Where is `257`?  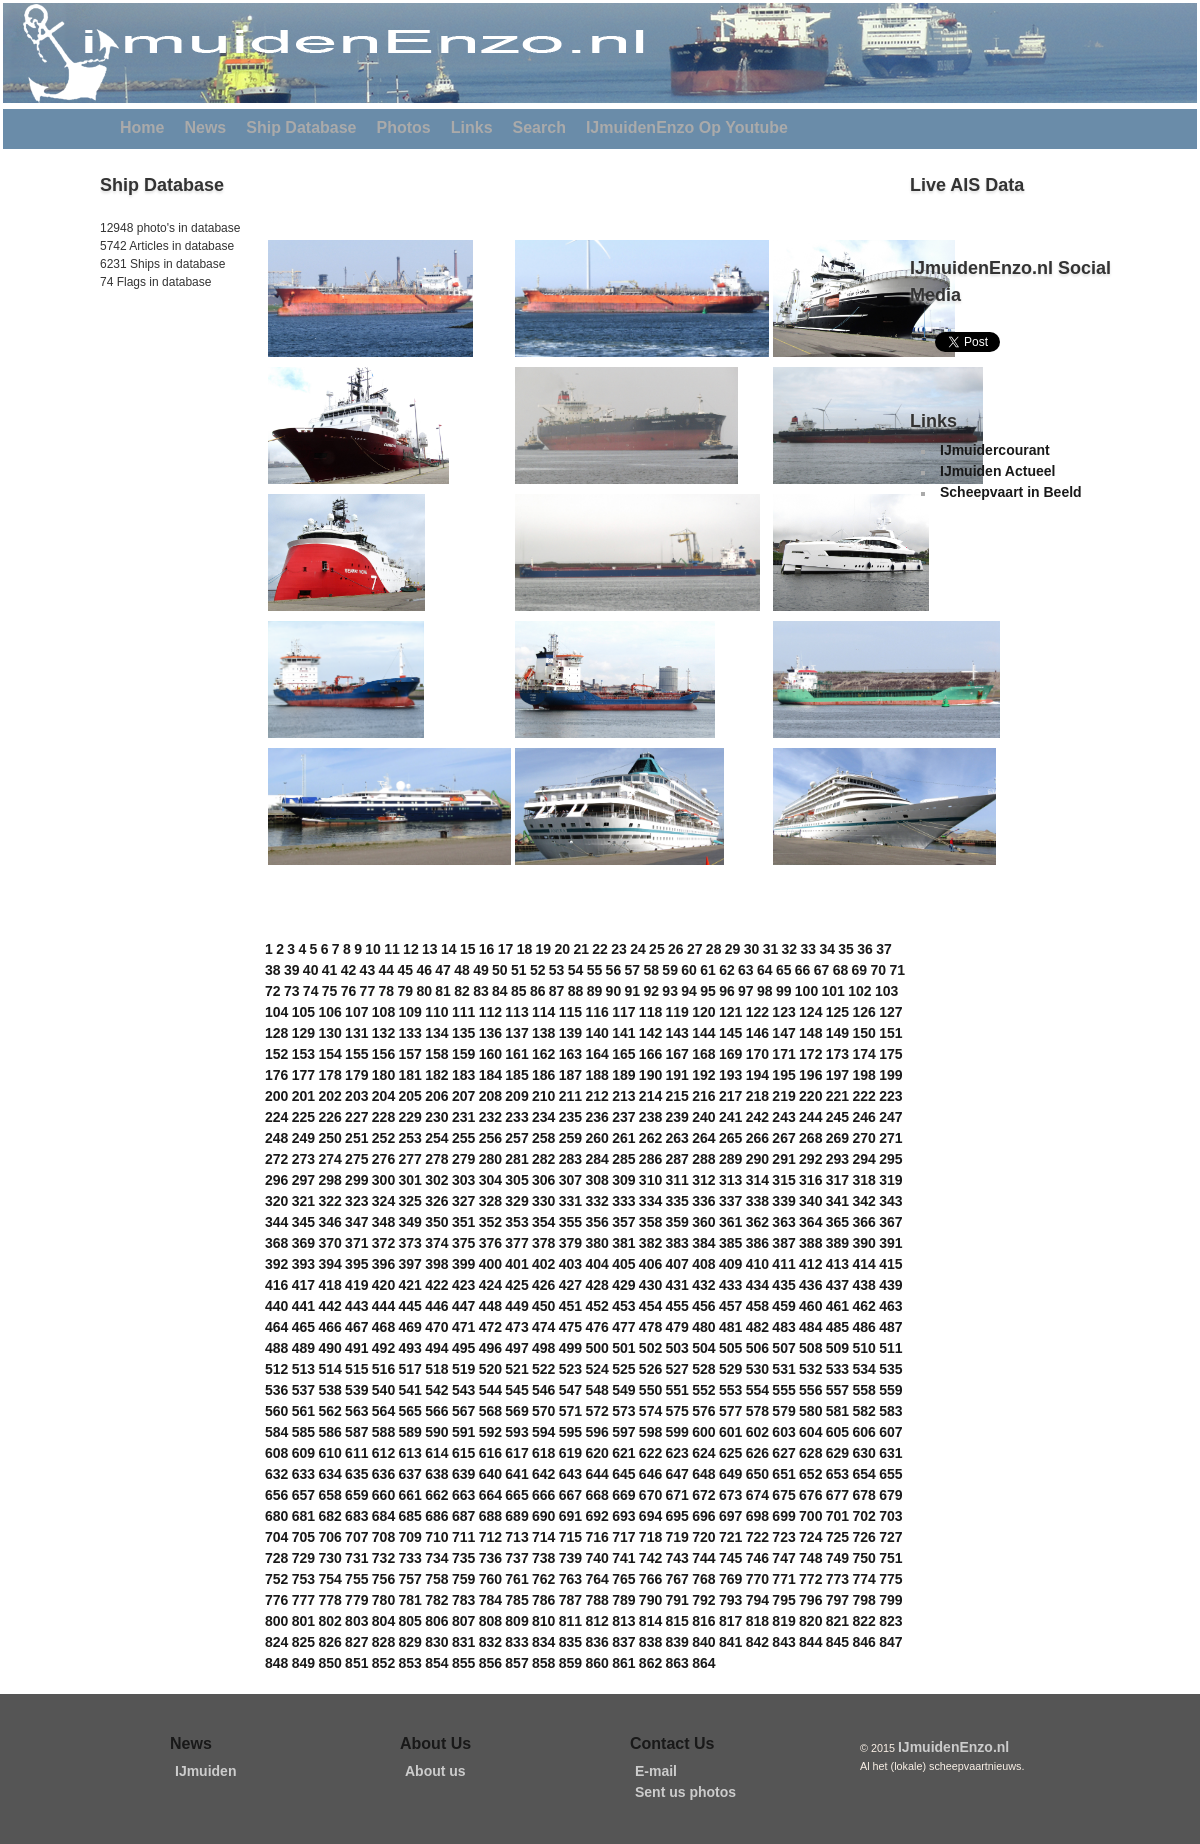 257 is located at coordinates (516, 1138).